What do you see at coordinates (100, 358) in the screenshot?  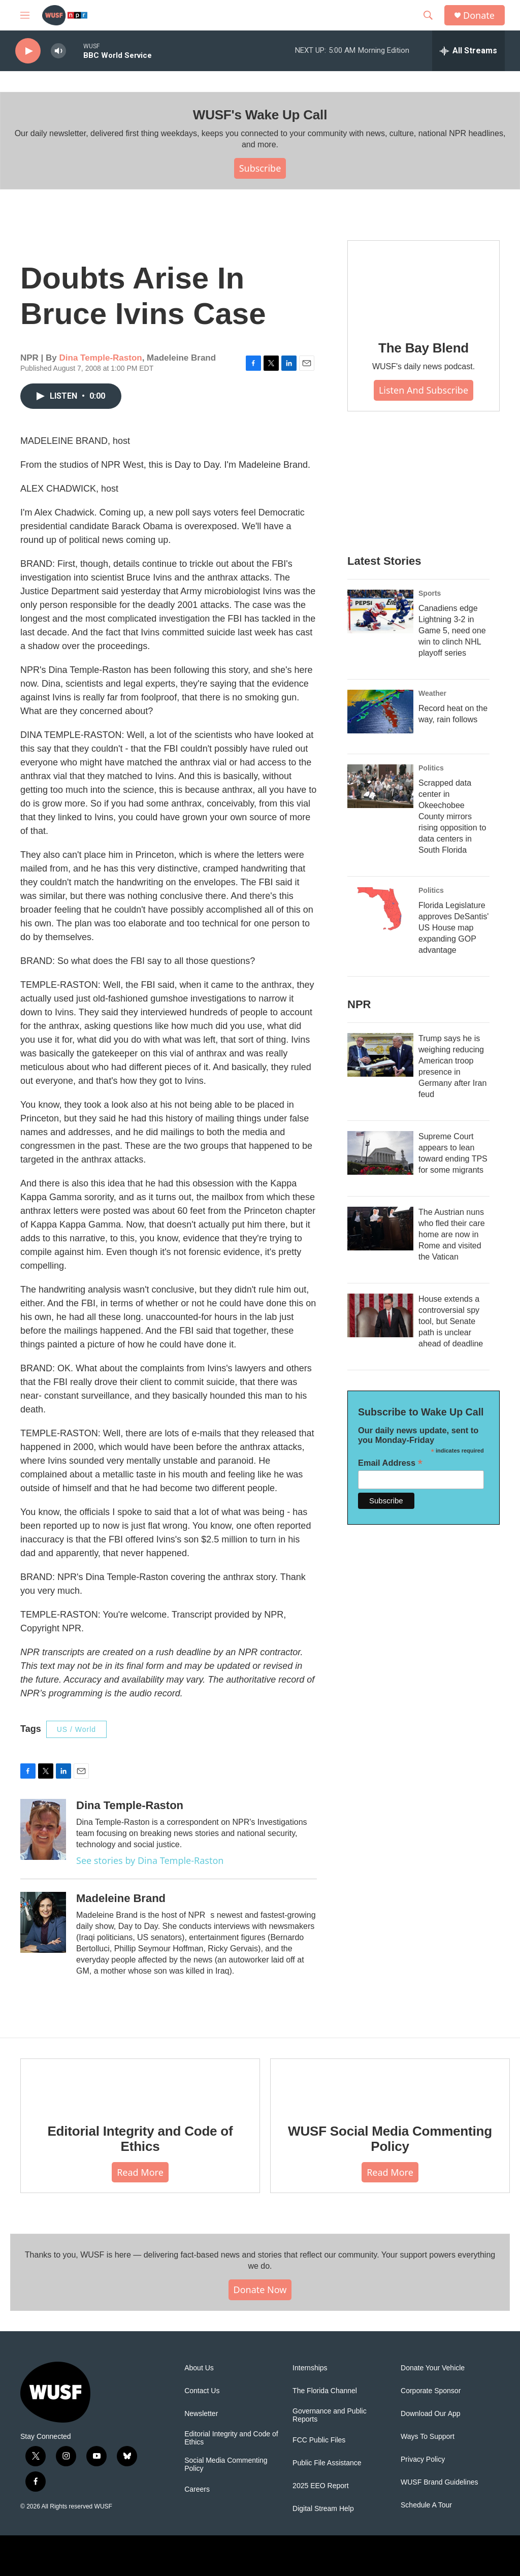 I see `Dina Temple-Raston` at bounding box center [100, 358].